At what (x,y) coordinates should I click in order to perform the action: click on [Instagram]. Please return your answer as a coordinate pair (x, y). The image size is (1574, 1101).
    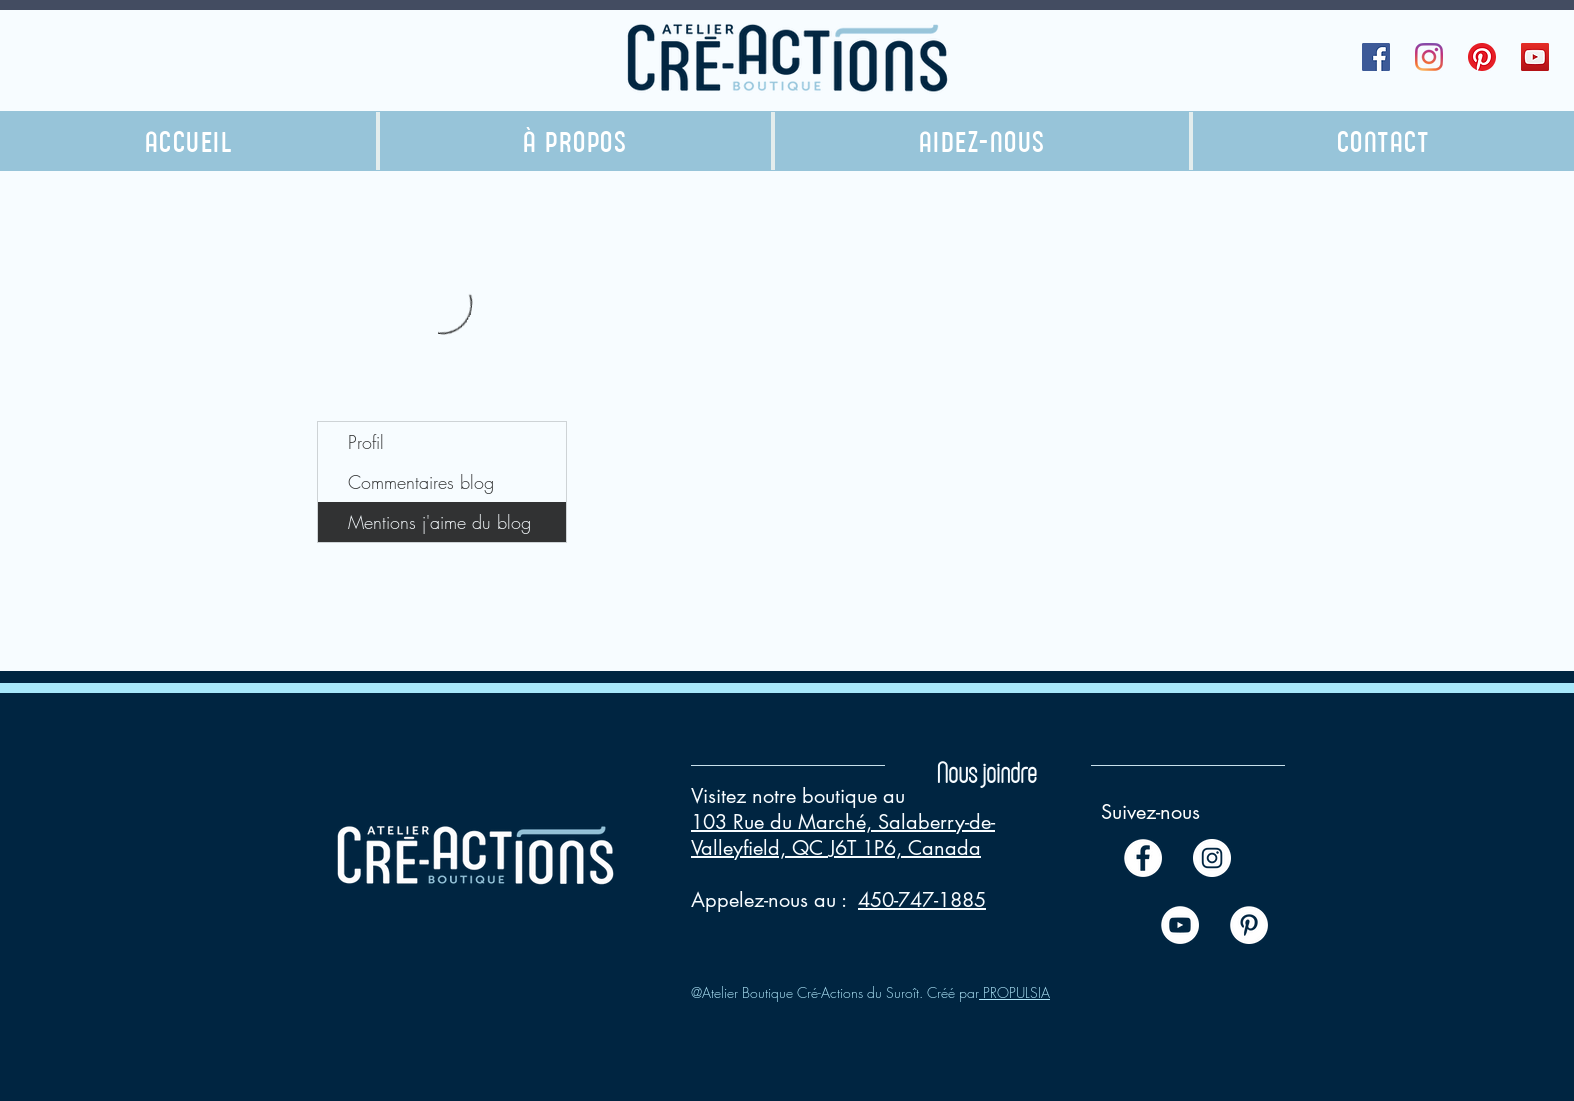
    Looking at the image, I should click on (1429, 57).